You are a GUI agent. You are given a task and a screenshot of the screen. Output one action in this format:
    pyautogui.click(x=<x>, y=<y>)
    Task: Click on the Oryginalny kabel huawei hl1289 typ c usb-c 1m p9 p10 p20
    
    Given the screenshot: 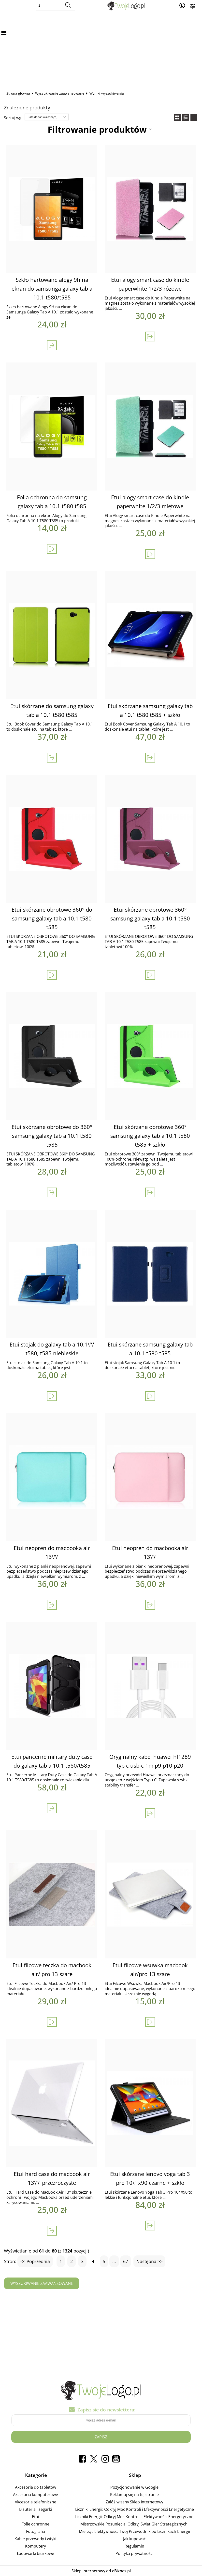 What is the action you would take?
    pyautogui.click(x=150, y=1761)
    